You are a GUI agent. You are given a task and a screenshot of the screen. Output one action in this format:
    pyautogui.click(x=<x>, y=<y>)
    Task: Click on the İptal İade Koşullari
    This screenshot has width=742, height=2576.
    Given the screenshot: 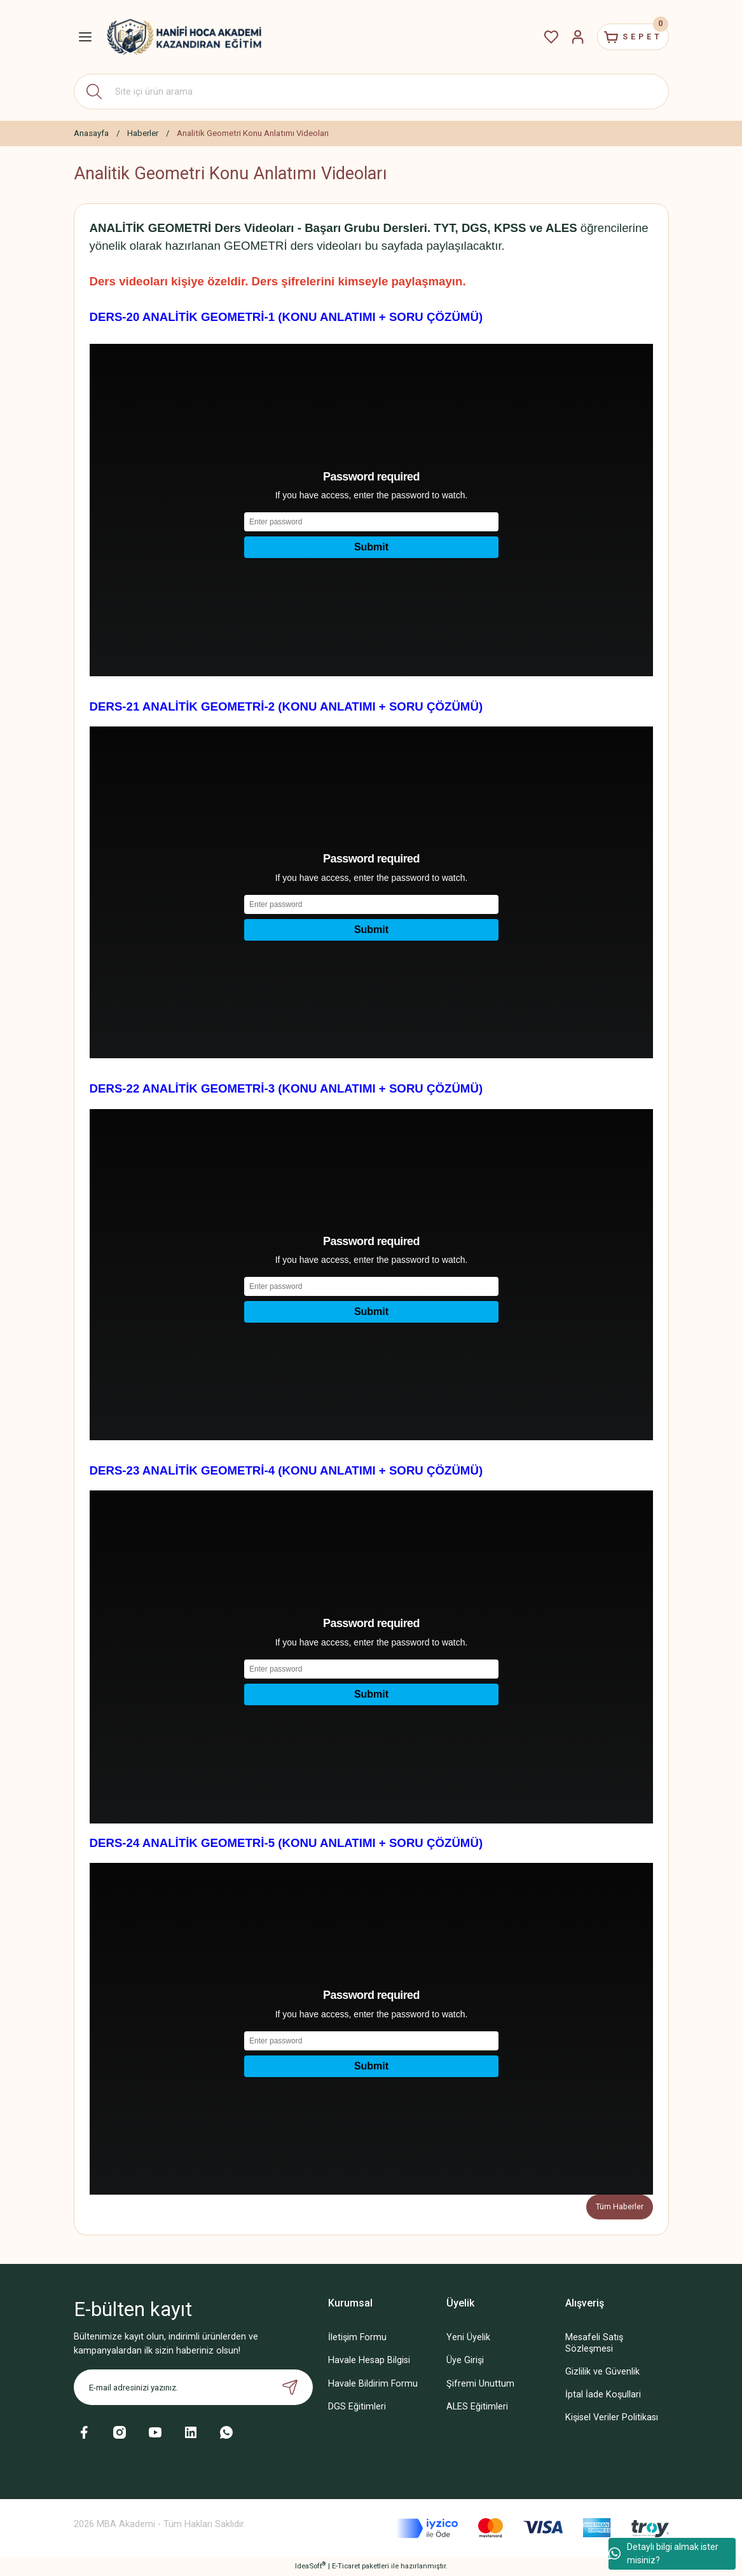 What is the action you would take?
    pyautogui.click(x=603, y=2395)
    